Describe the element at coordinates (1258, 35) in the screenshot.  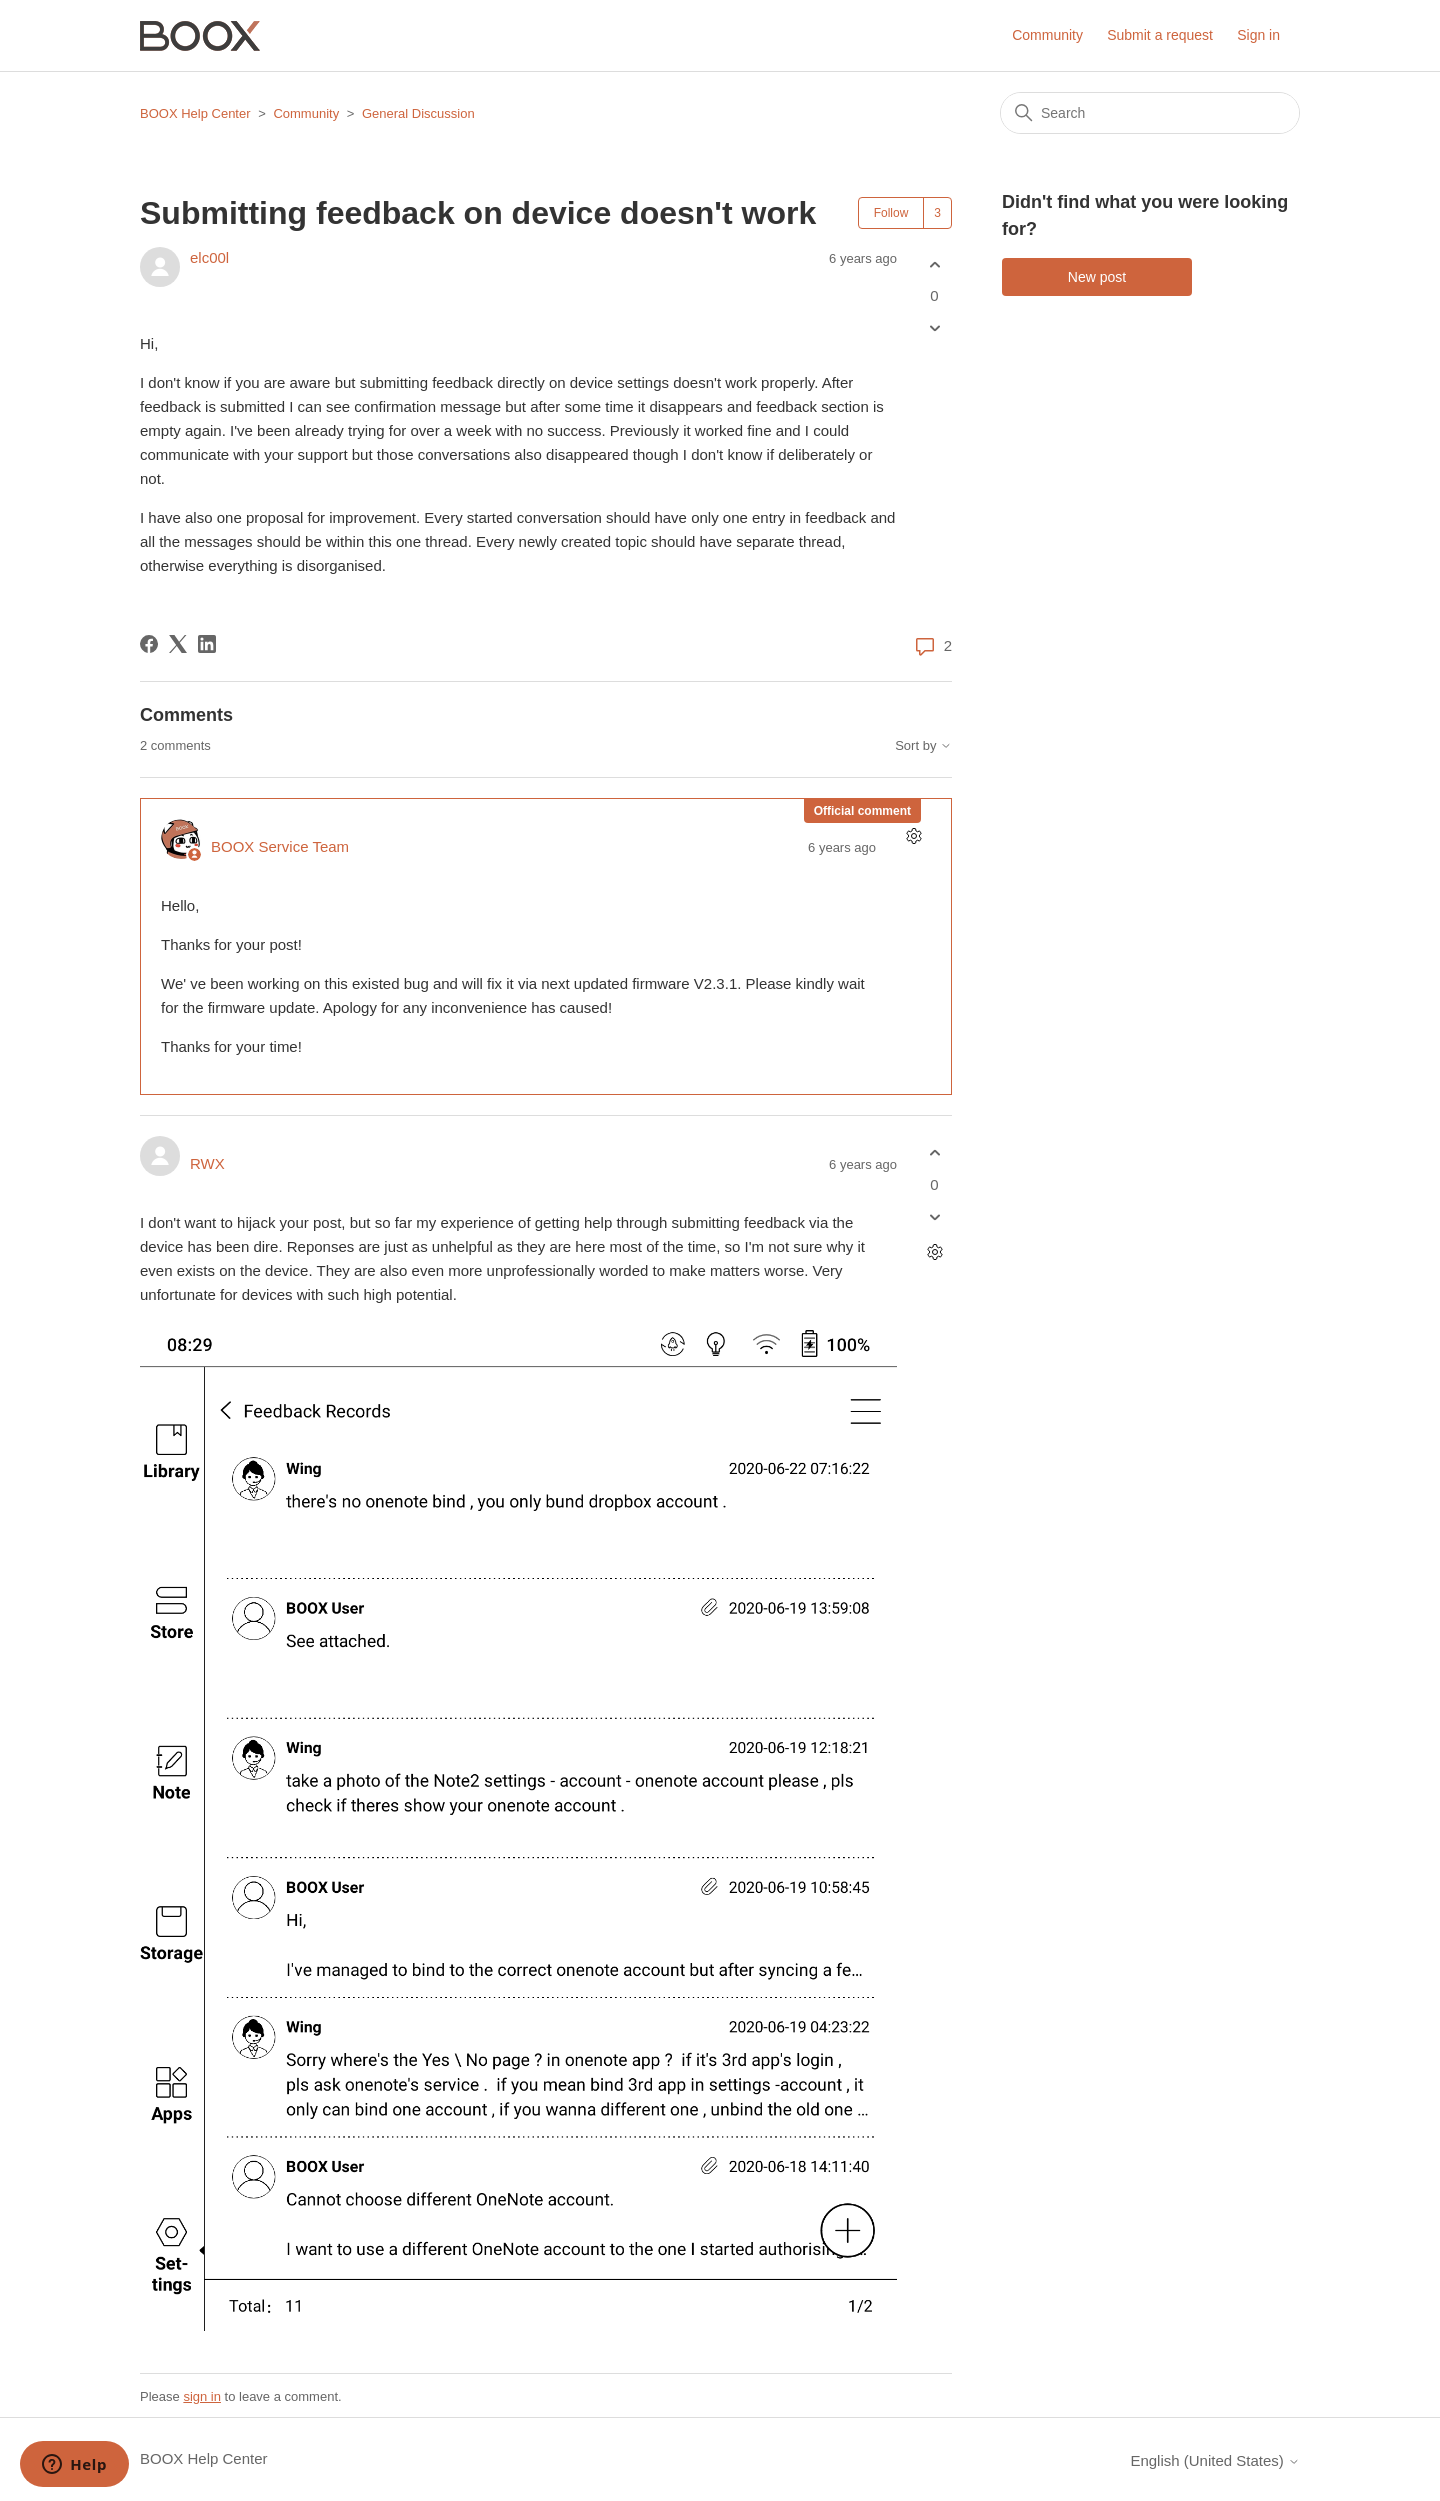
I see `Sign in [button]` at that location.